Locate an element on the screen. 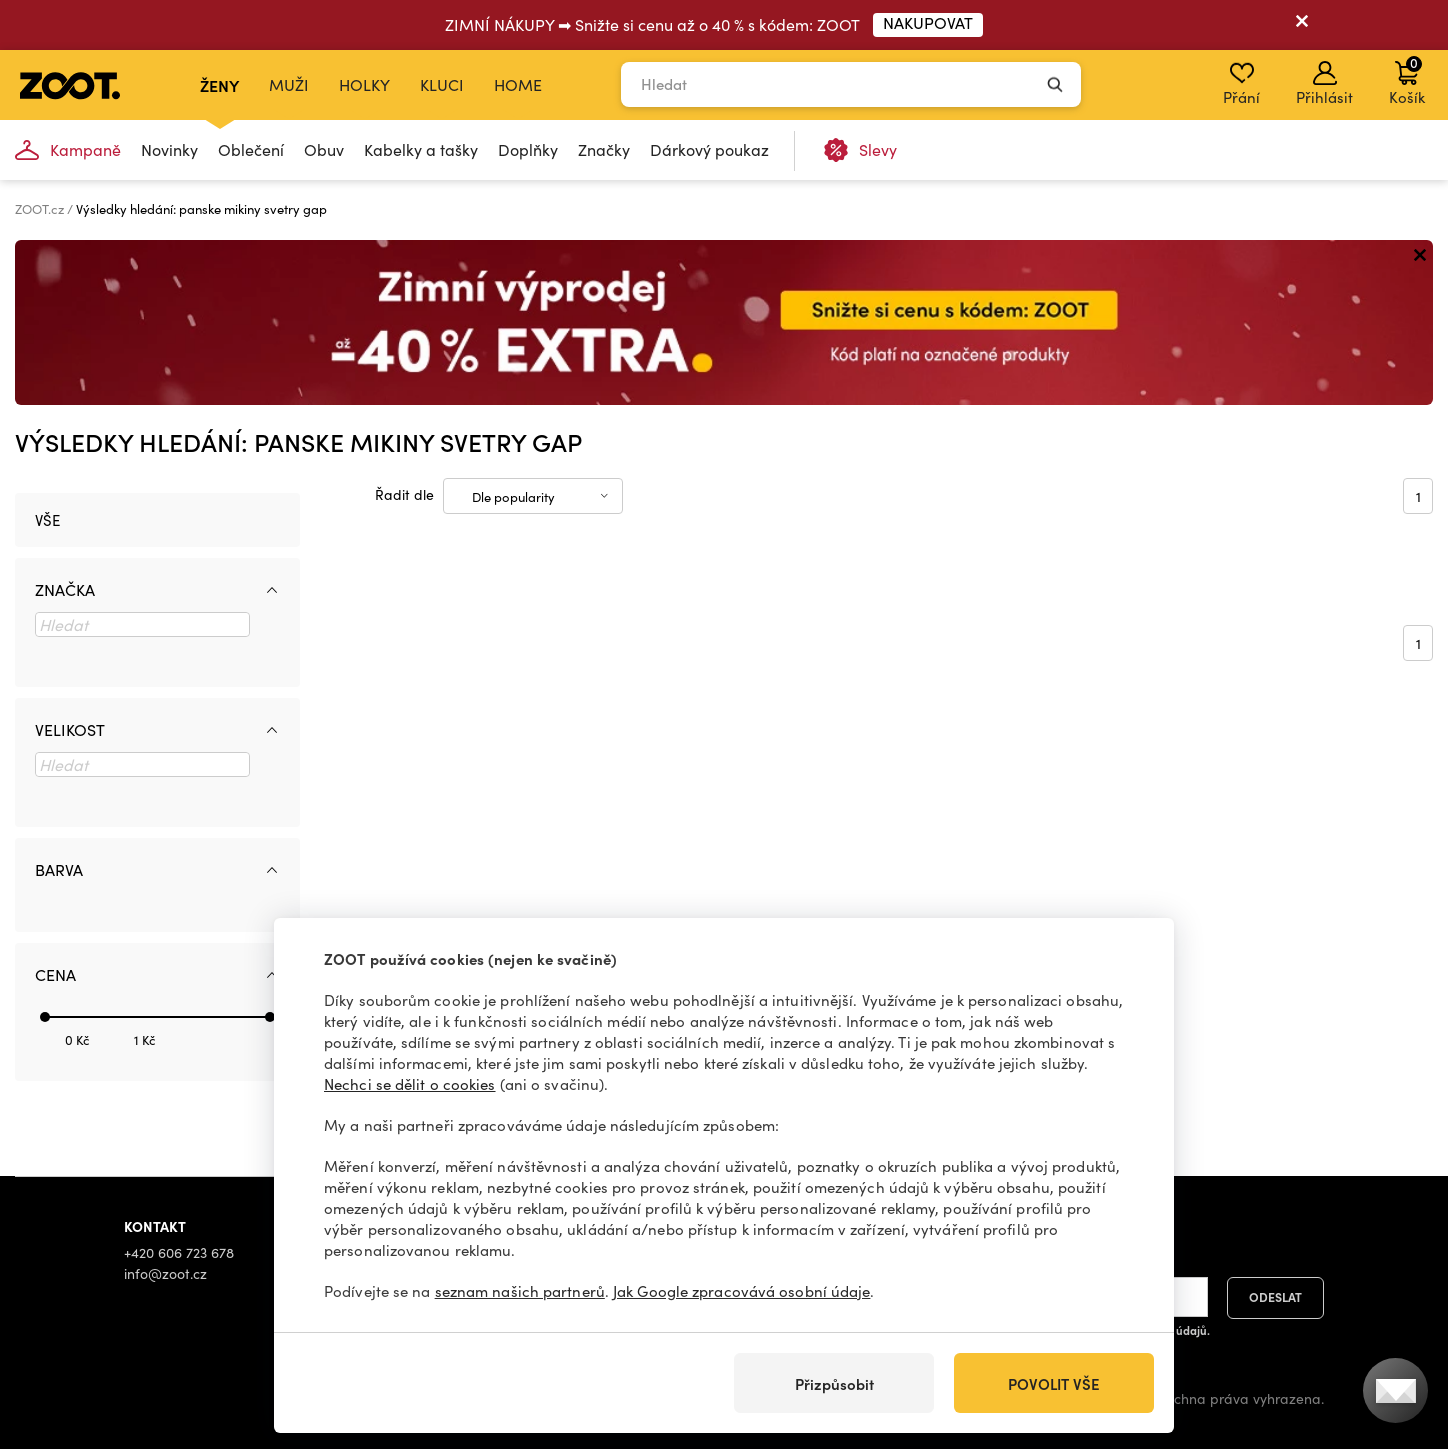 Image resolution: width=1448 pixels, height=1449 pixels. Přihlásit is located at coordinates (1324, 84).